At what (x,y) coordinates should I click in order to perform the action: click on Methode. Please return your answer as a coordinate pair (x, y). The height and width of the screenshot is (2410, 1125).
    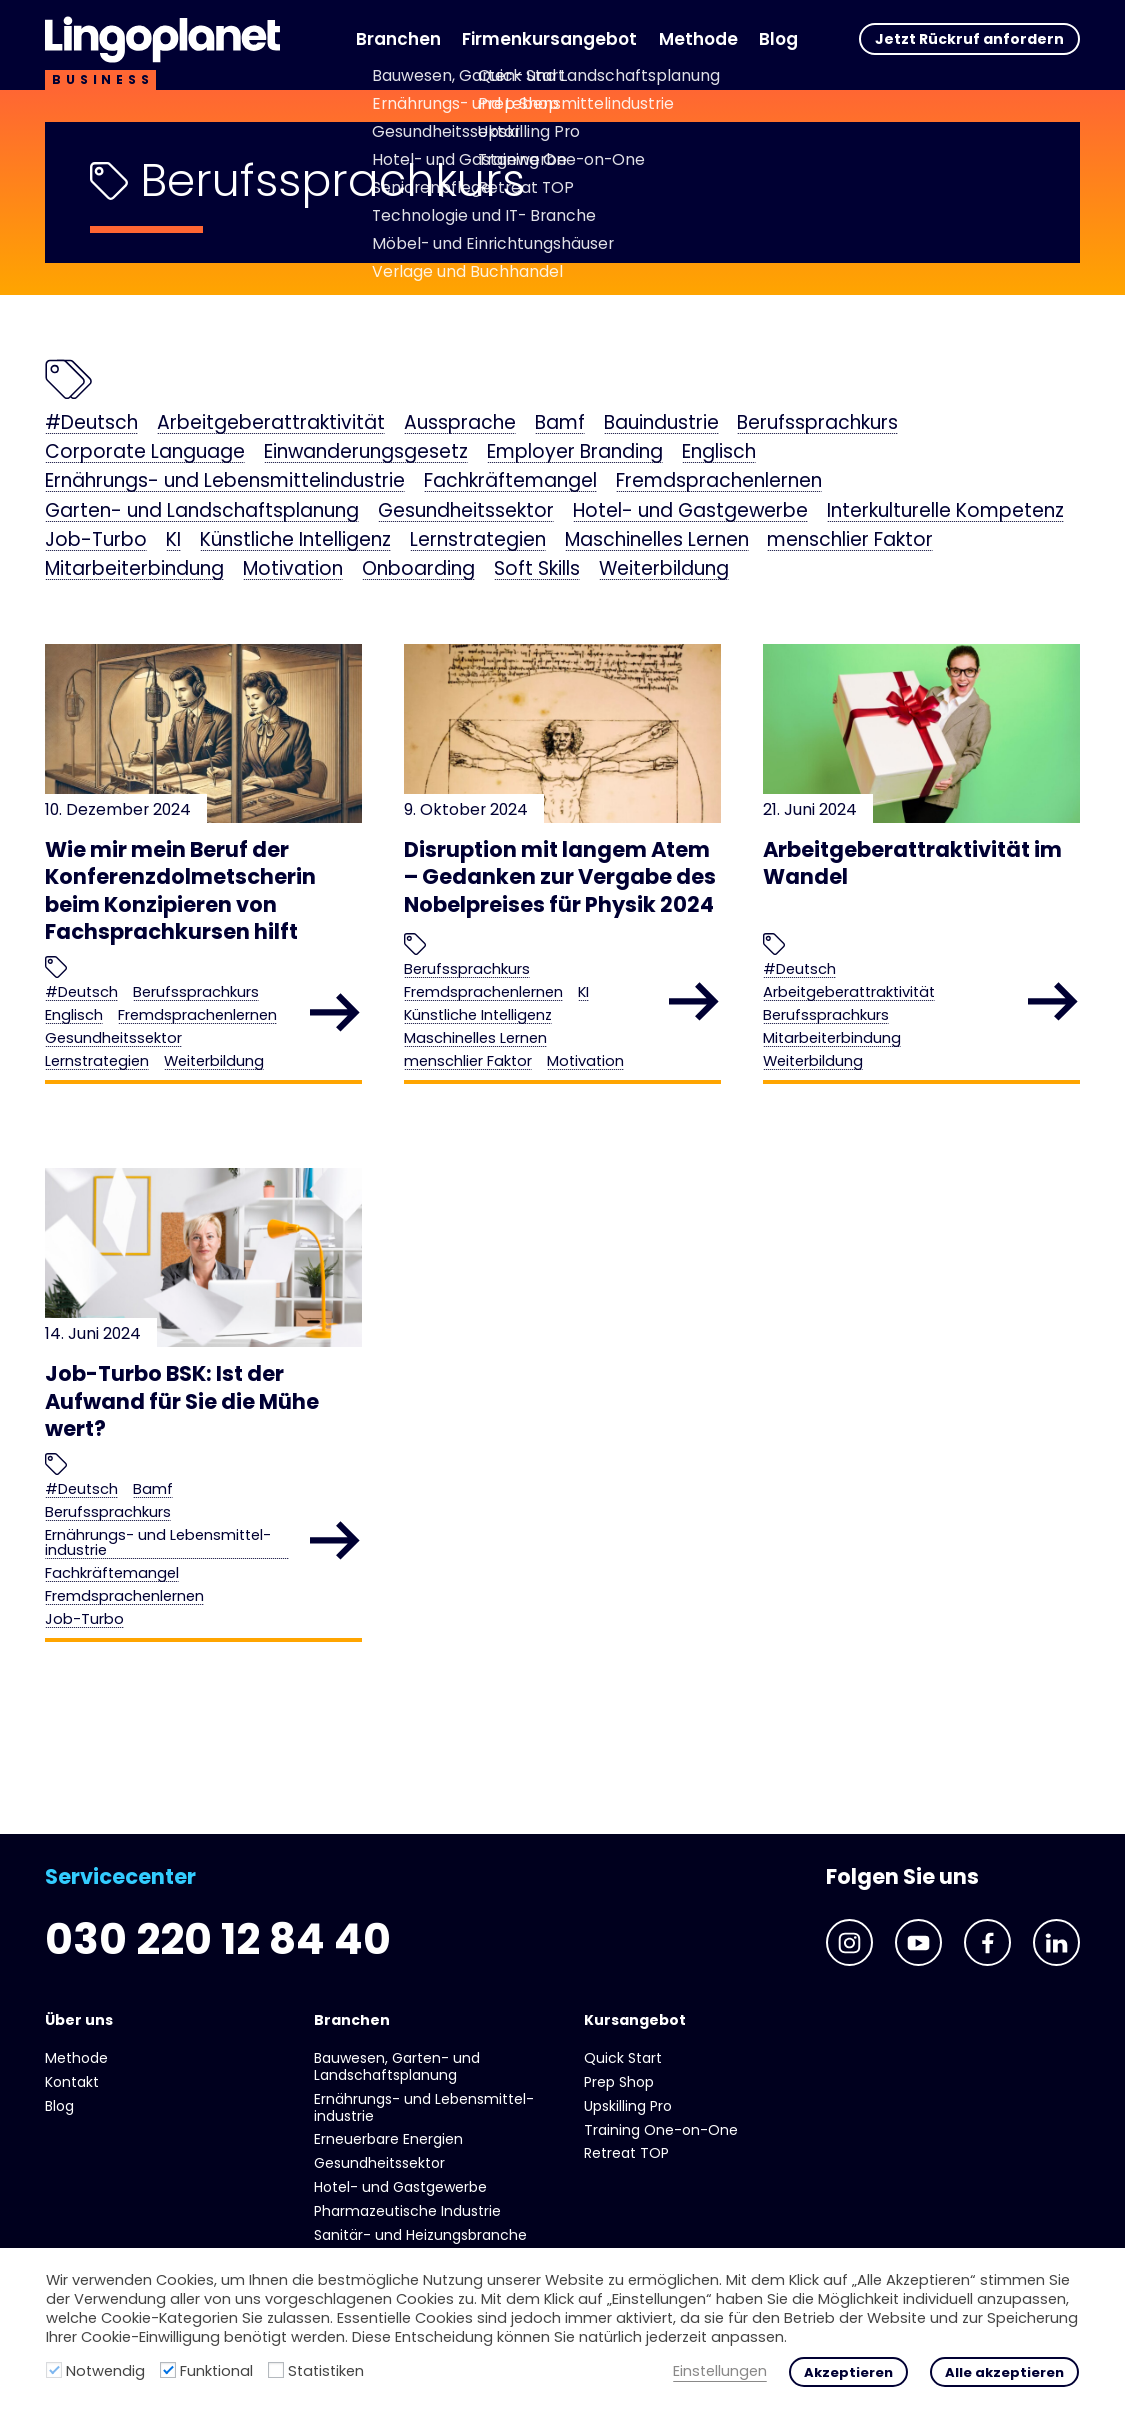
    Looking at the image, I should click on (698, 39).